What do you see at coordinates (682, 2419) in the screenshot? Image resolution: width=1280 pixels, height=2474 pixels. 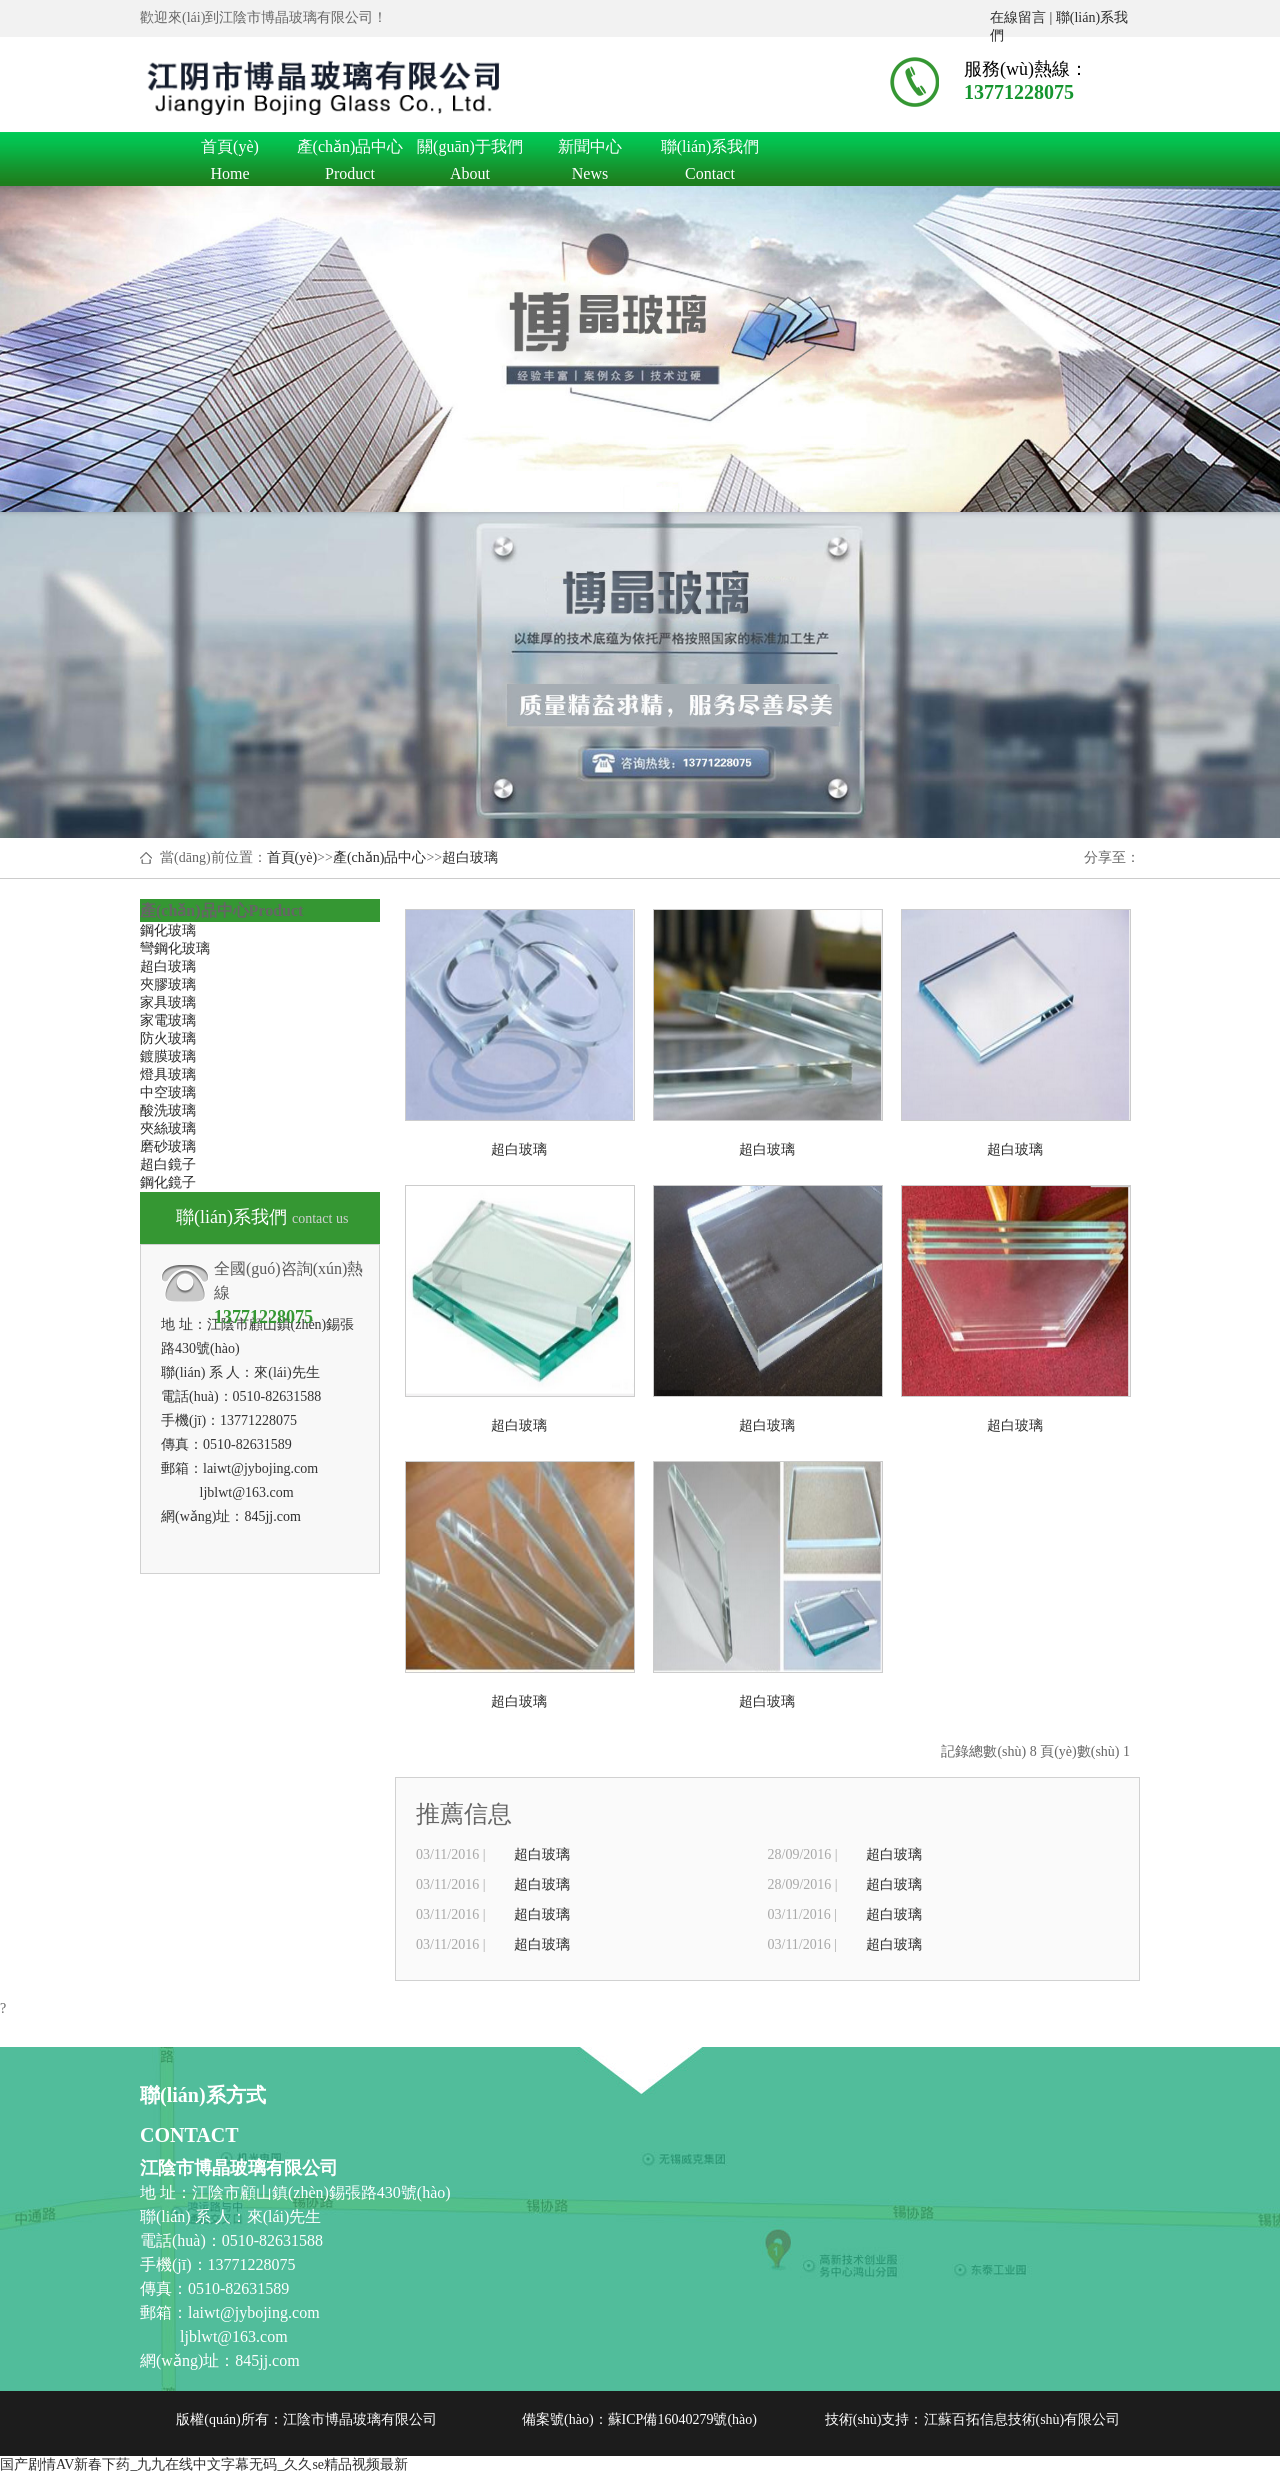 I see `蘇ICP備16040279號(hào)` at bounding box center [682, 2419].